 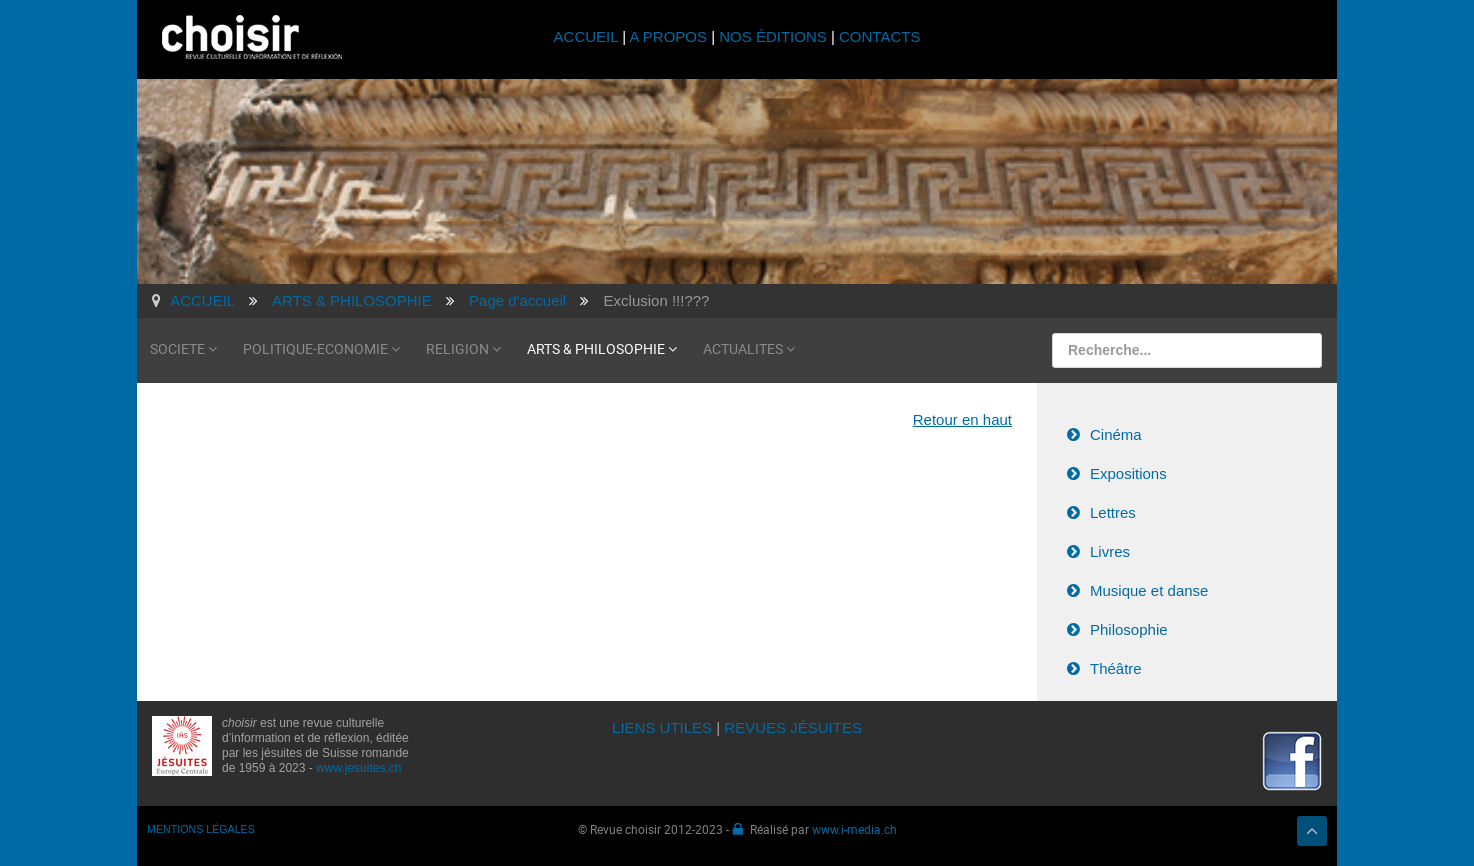 I want to click on www.i-media.ch, so click(x=854, y=829).